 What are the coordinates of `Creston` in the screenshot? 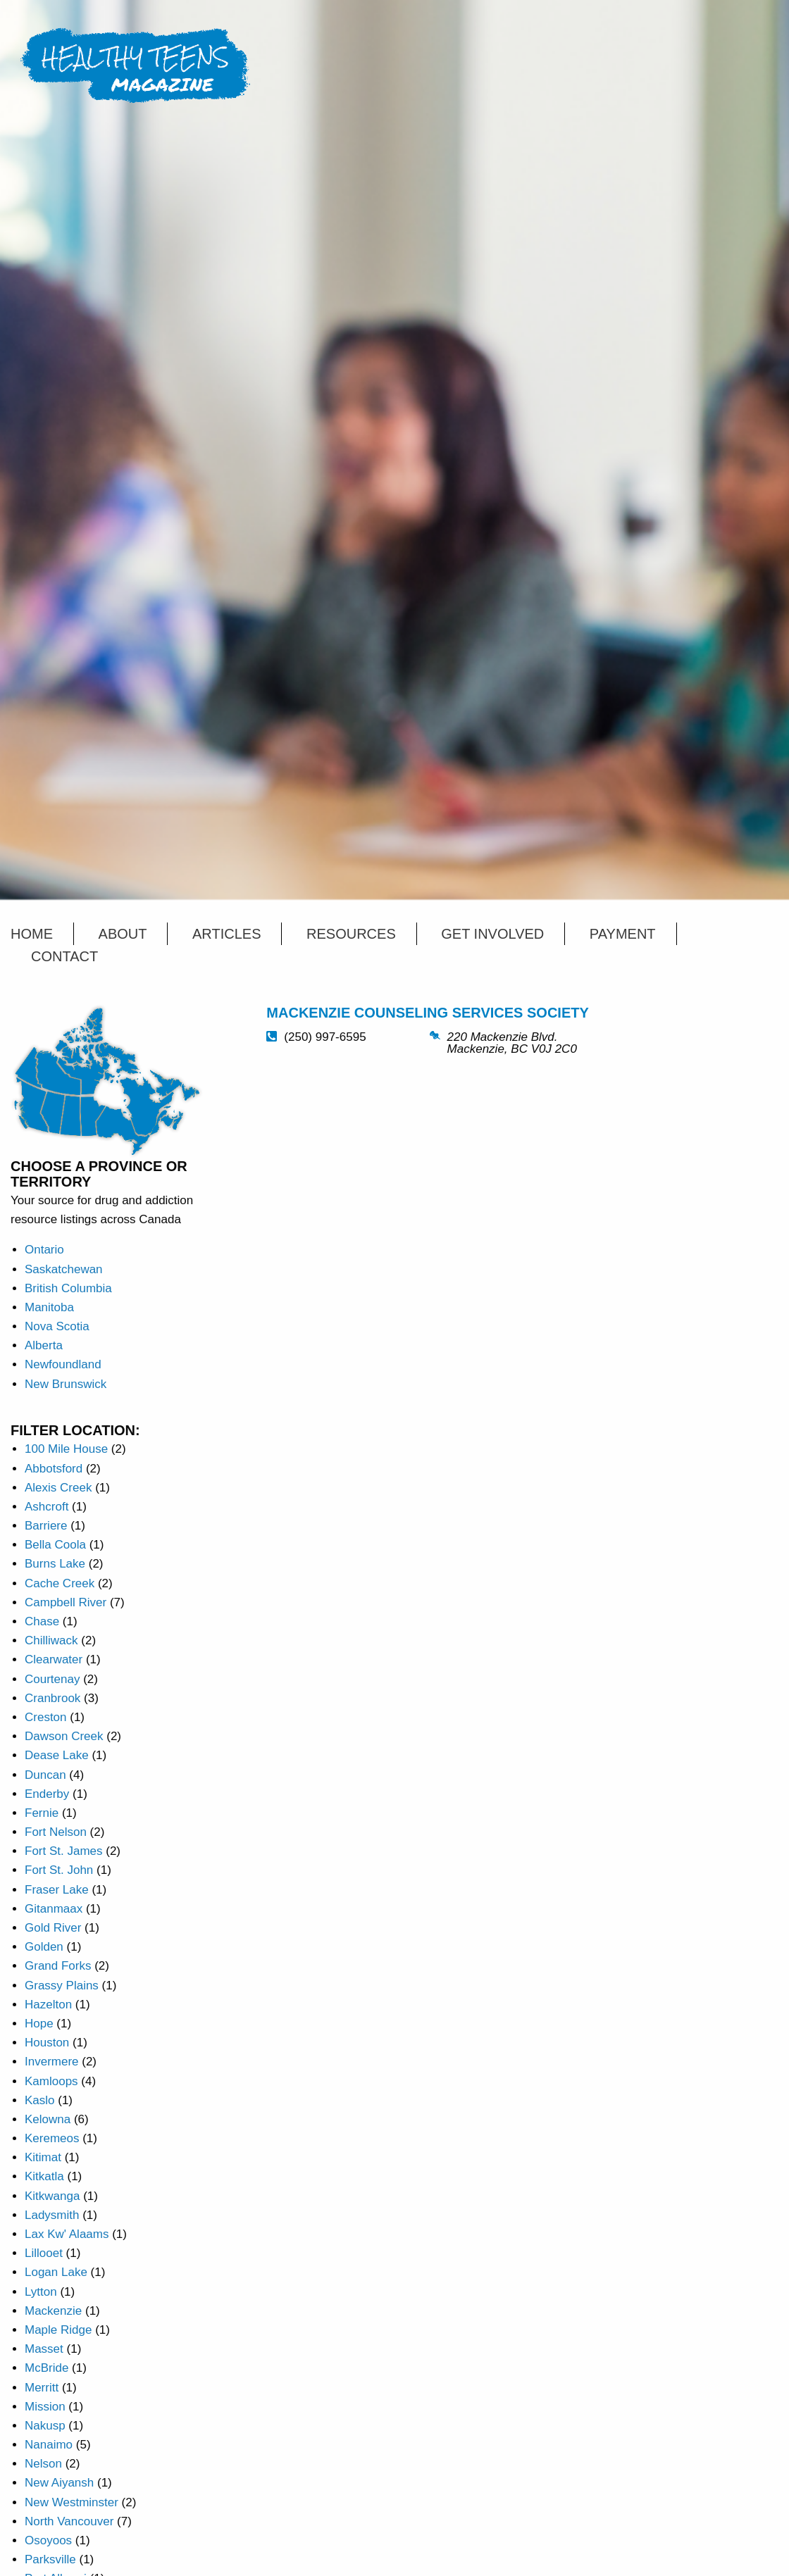 It's located at (46, 1717).